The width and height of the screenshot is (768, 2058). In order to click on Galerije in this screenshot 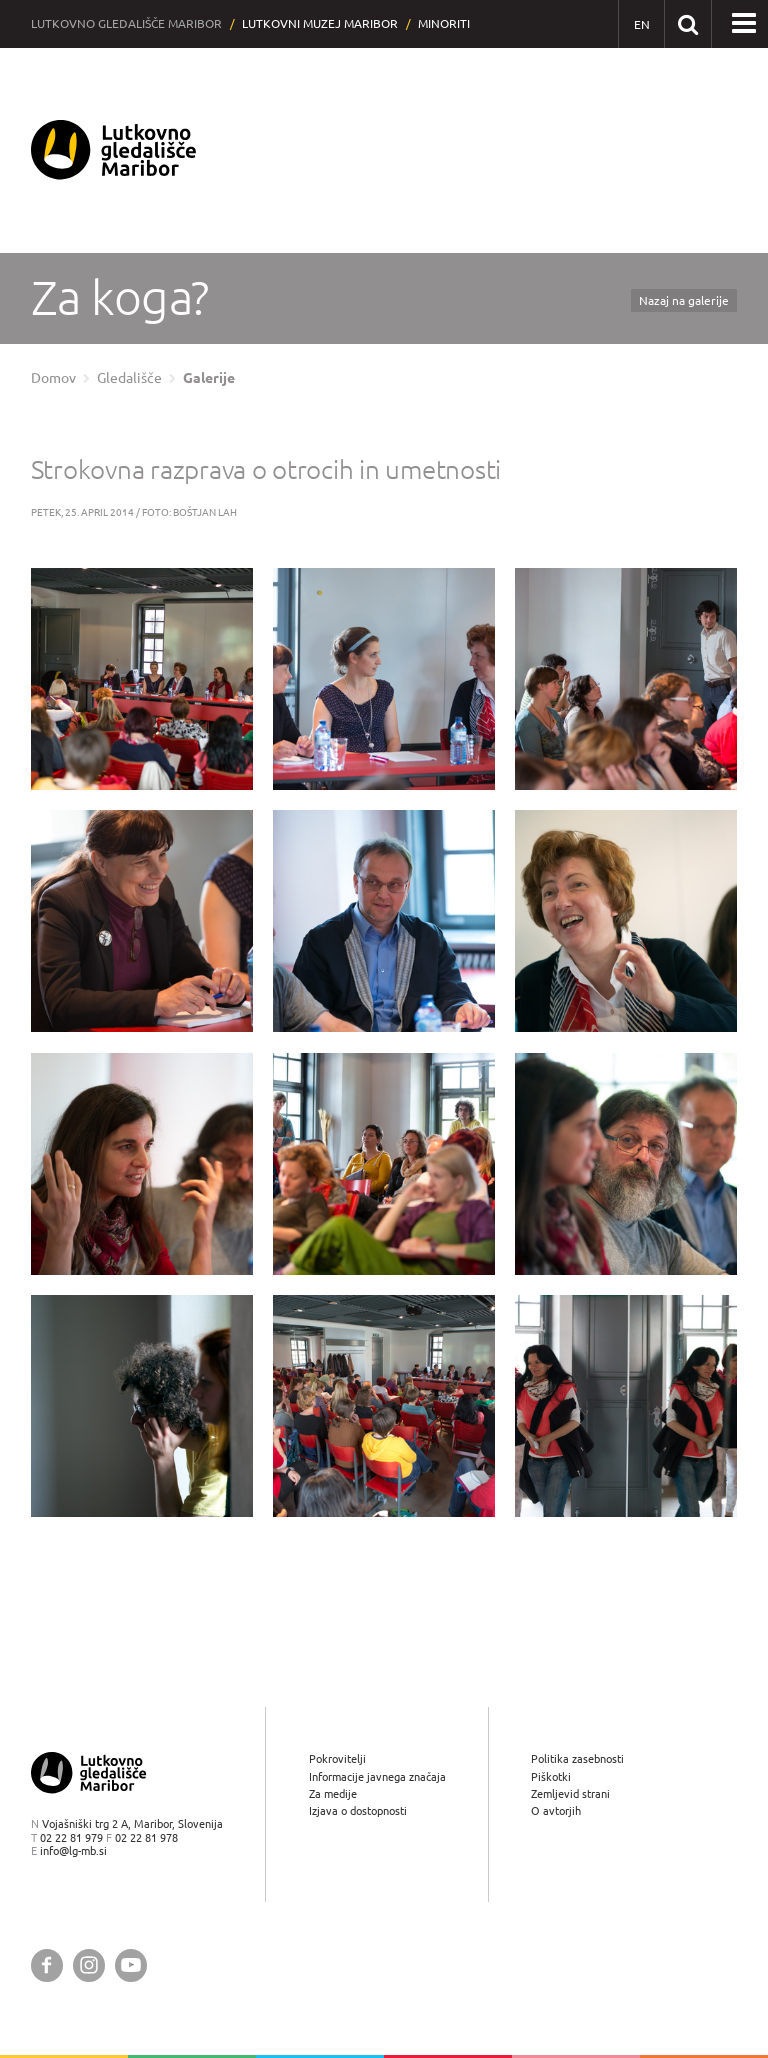, I will do `click(209, 378)`.